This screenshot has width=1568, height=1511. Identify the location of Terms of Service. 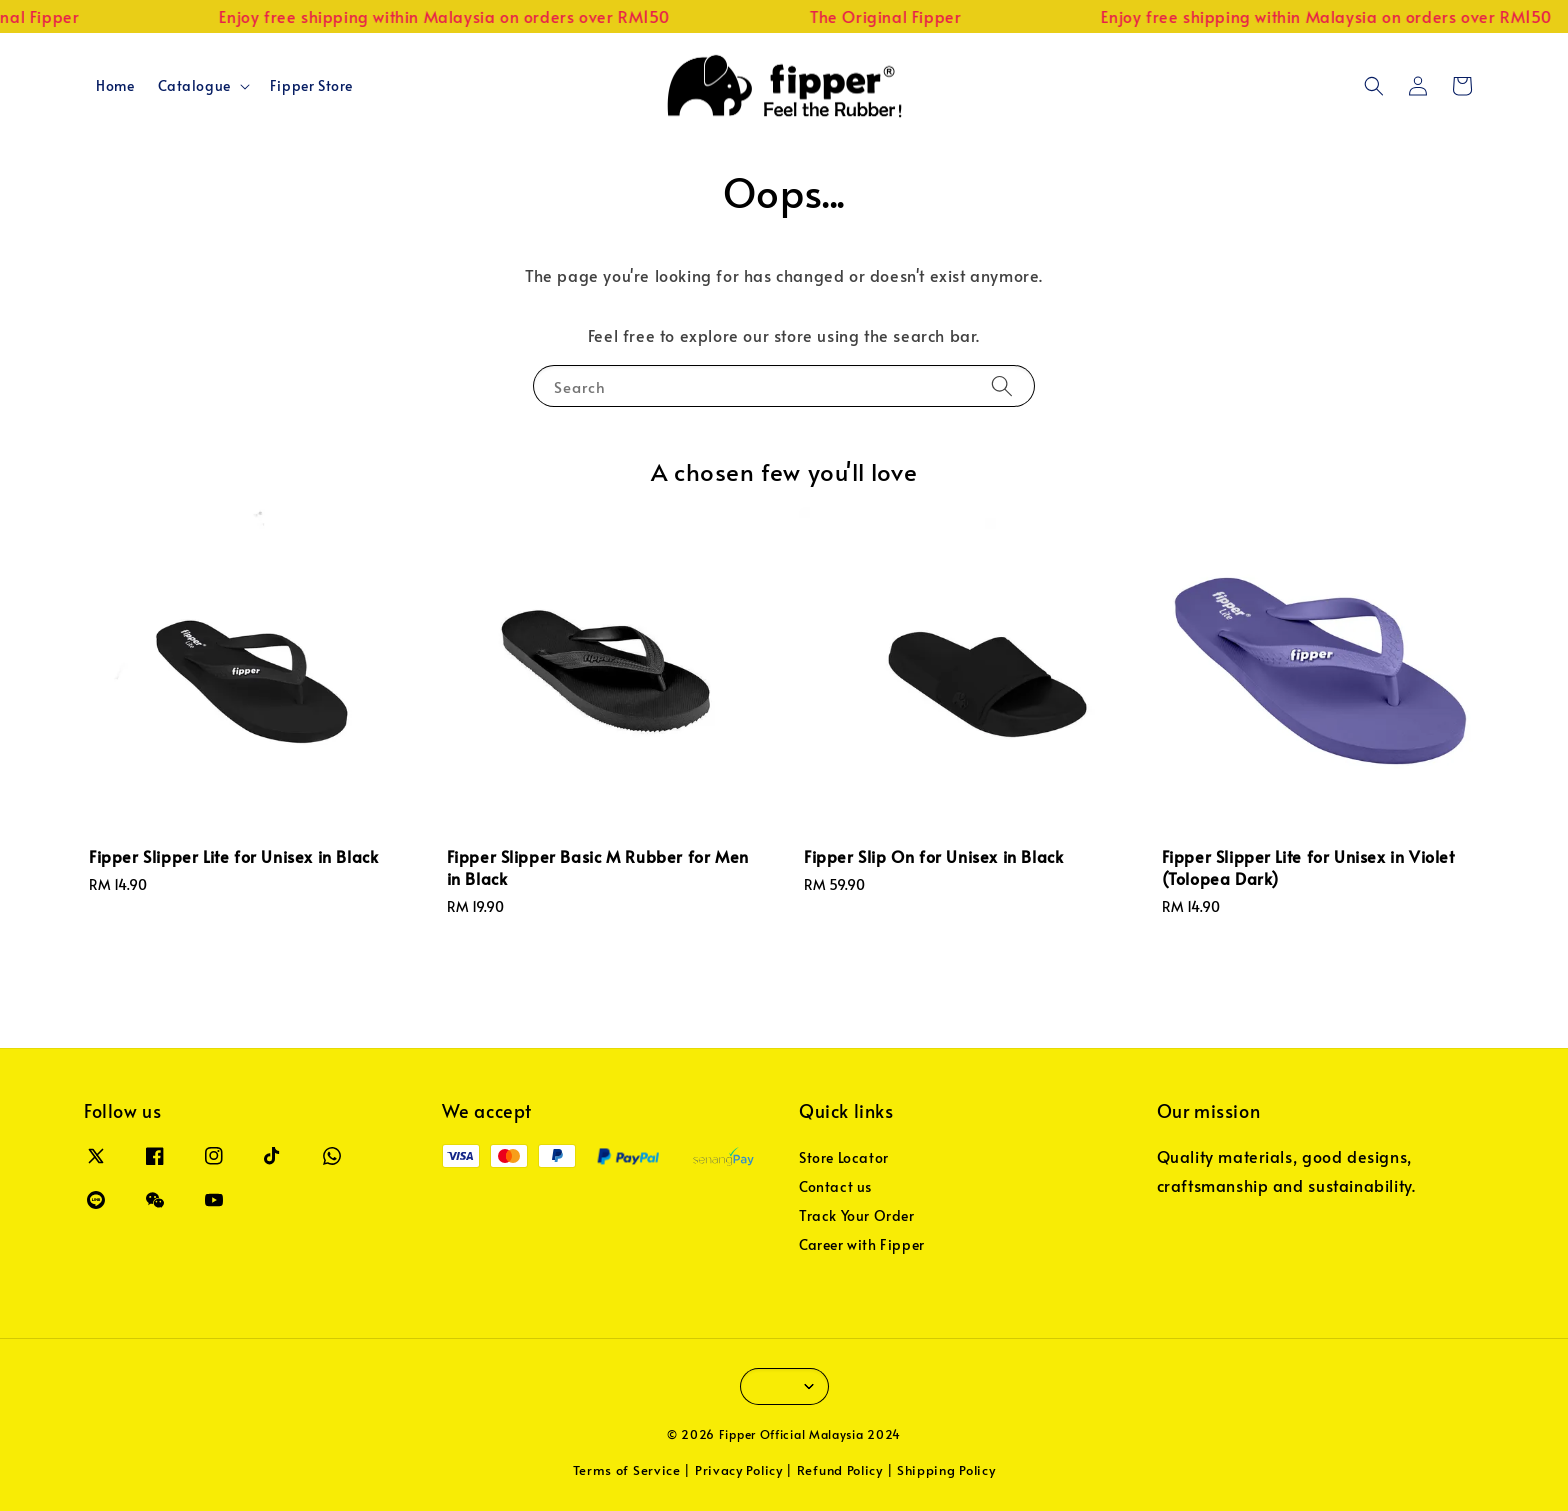
(627, 1470).